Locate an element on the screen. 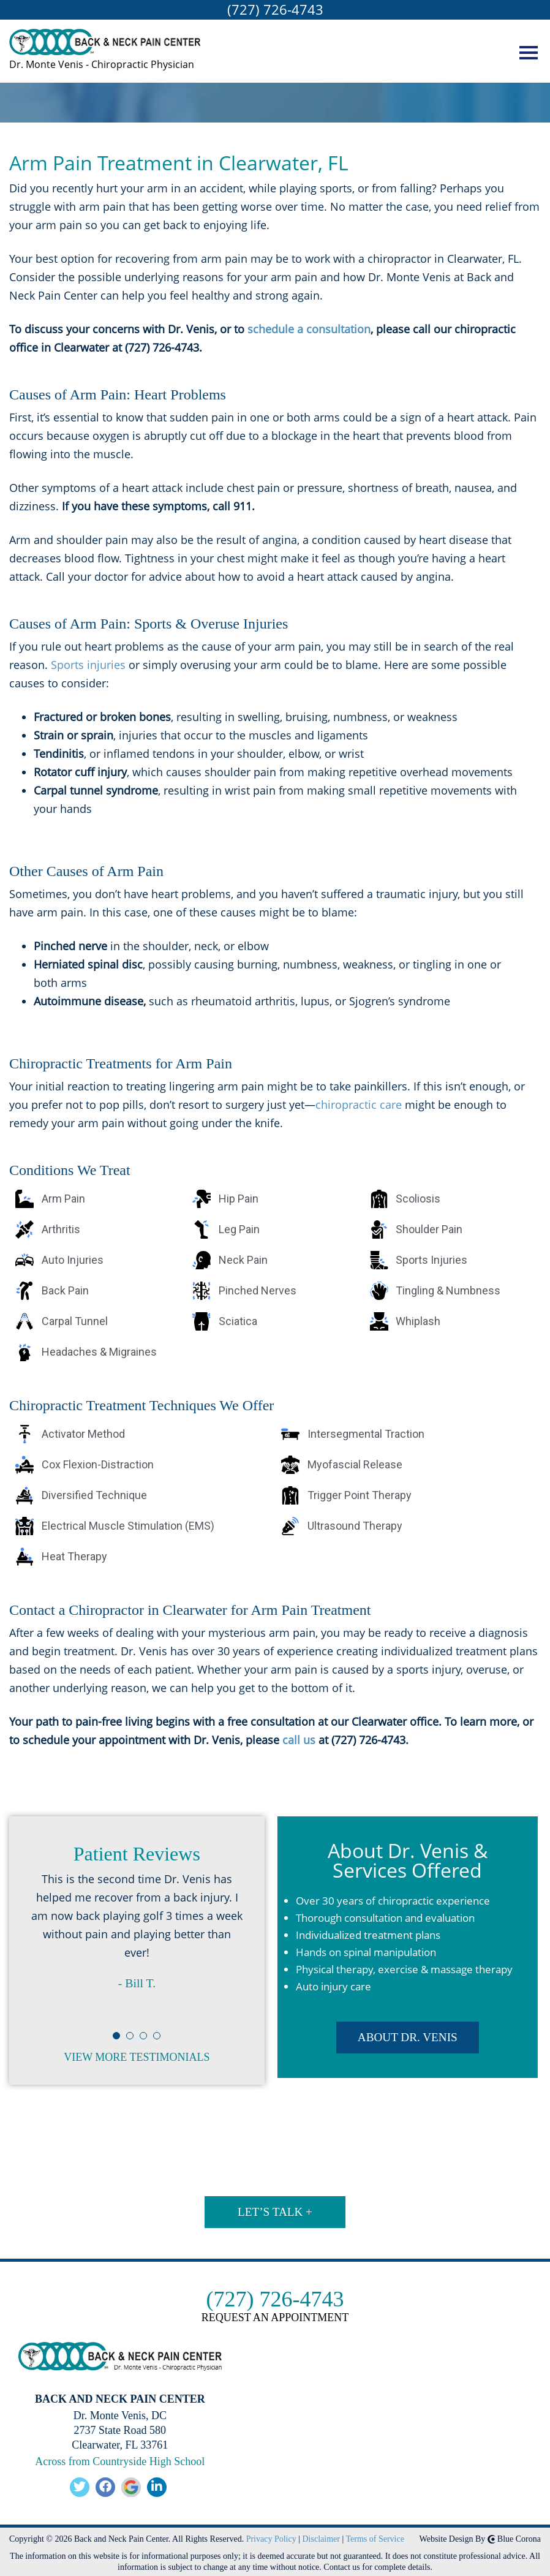 This screenshot has height=2576, width=550. View More Testimonials is located at coordinates (136, 2058).